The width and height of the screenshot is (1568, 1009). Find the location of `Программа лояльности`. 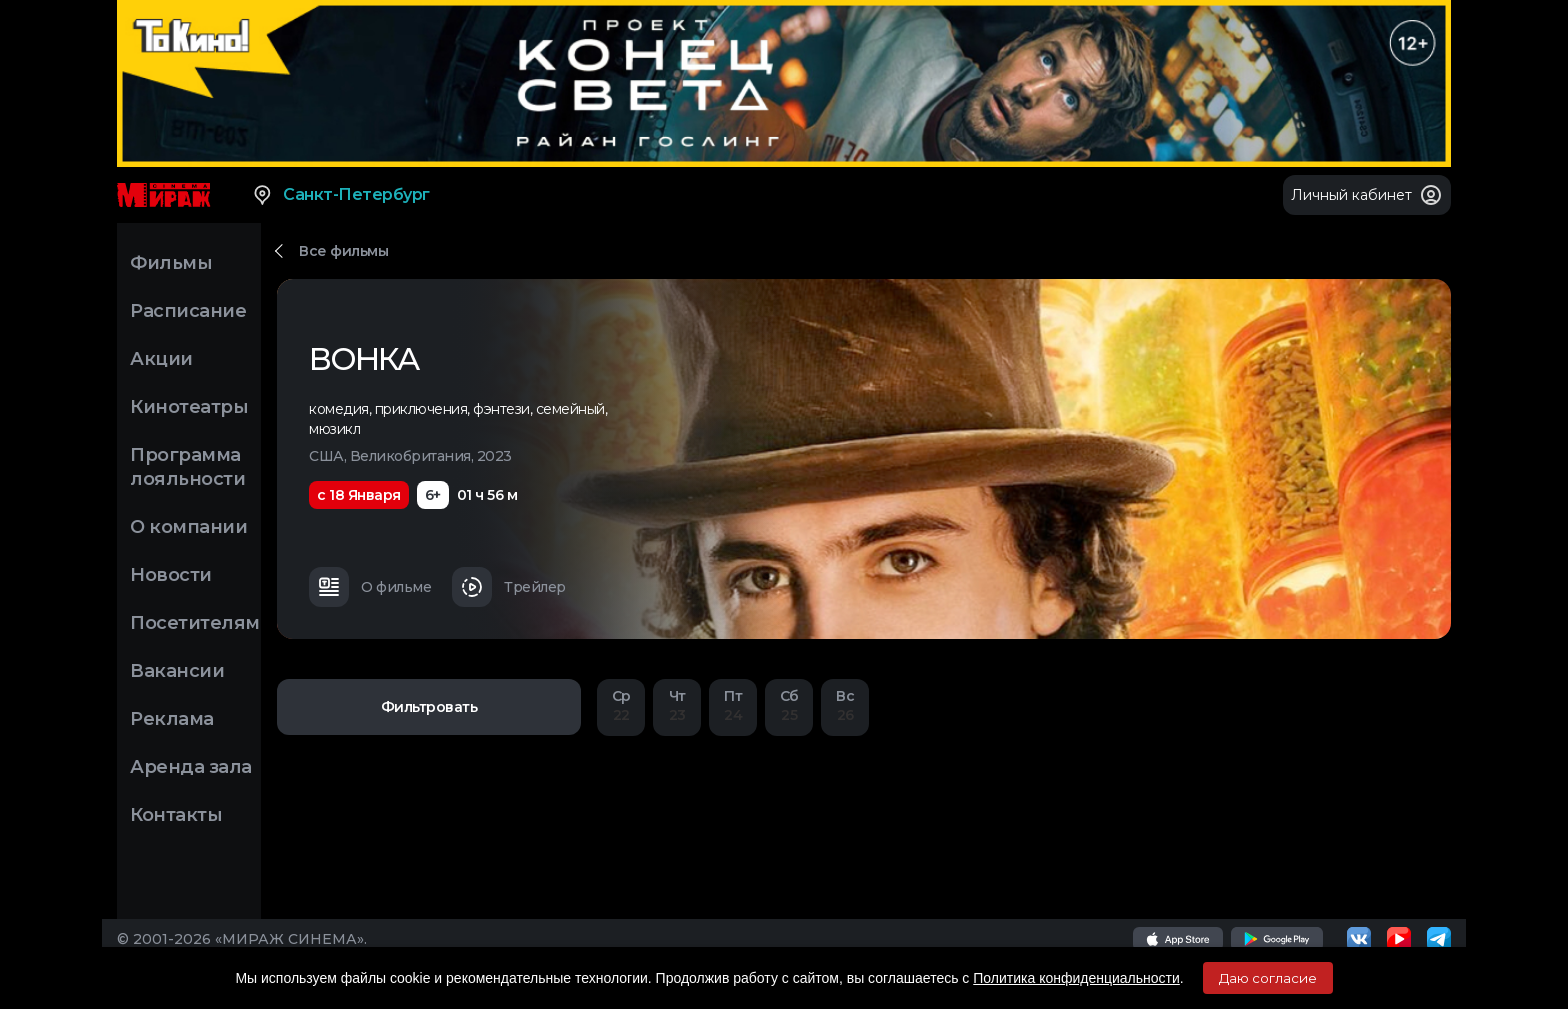

Программа лояльности is located at coordinates (187, 467).